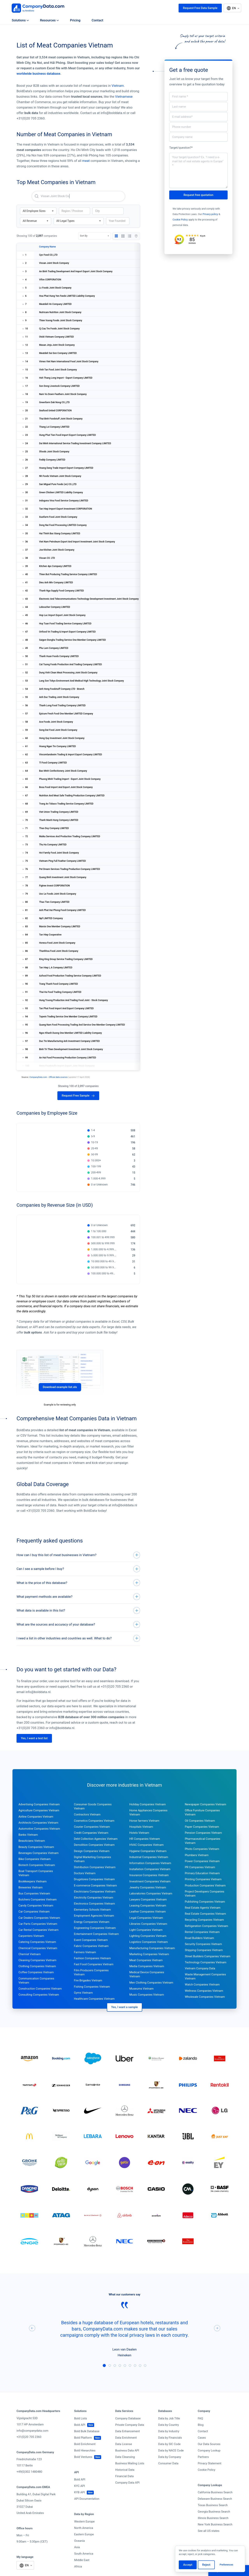  Describe the element at coordinates (116, 236) in the screenshot. I see `[Table view]` at that location.